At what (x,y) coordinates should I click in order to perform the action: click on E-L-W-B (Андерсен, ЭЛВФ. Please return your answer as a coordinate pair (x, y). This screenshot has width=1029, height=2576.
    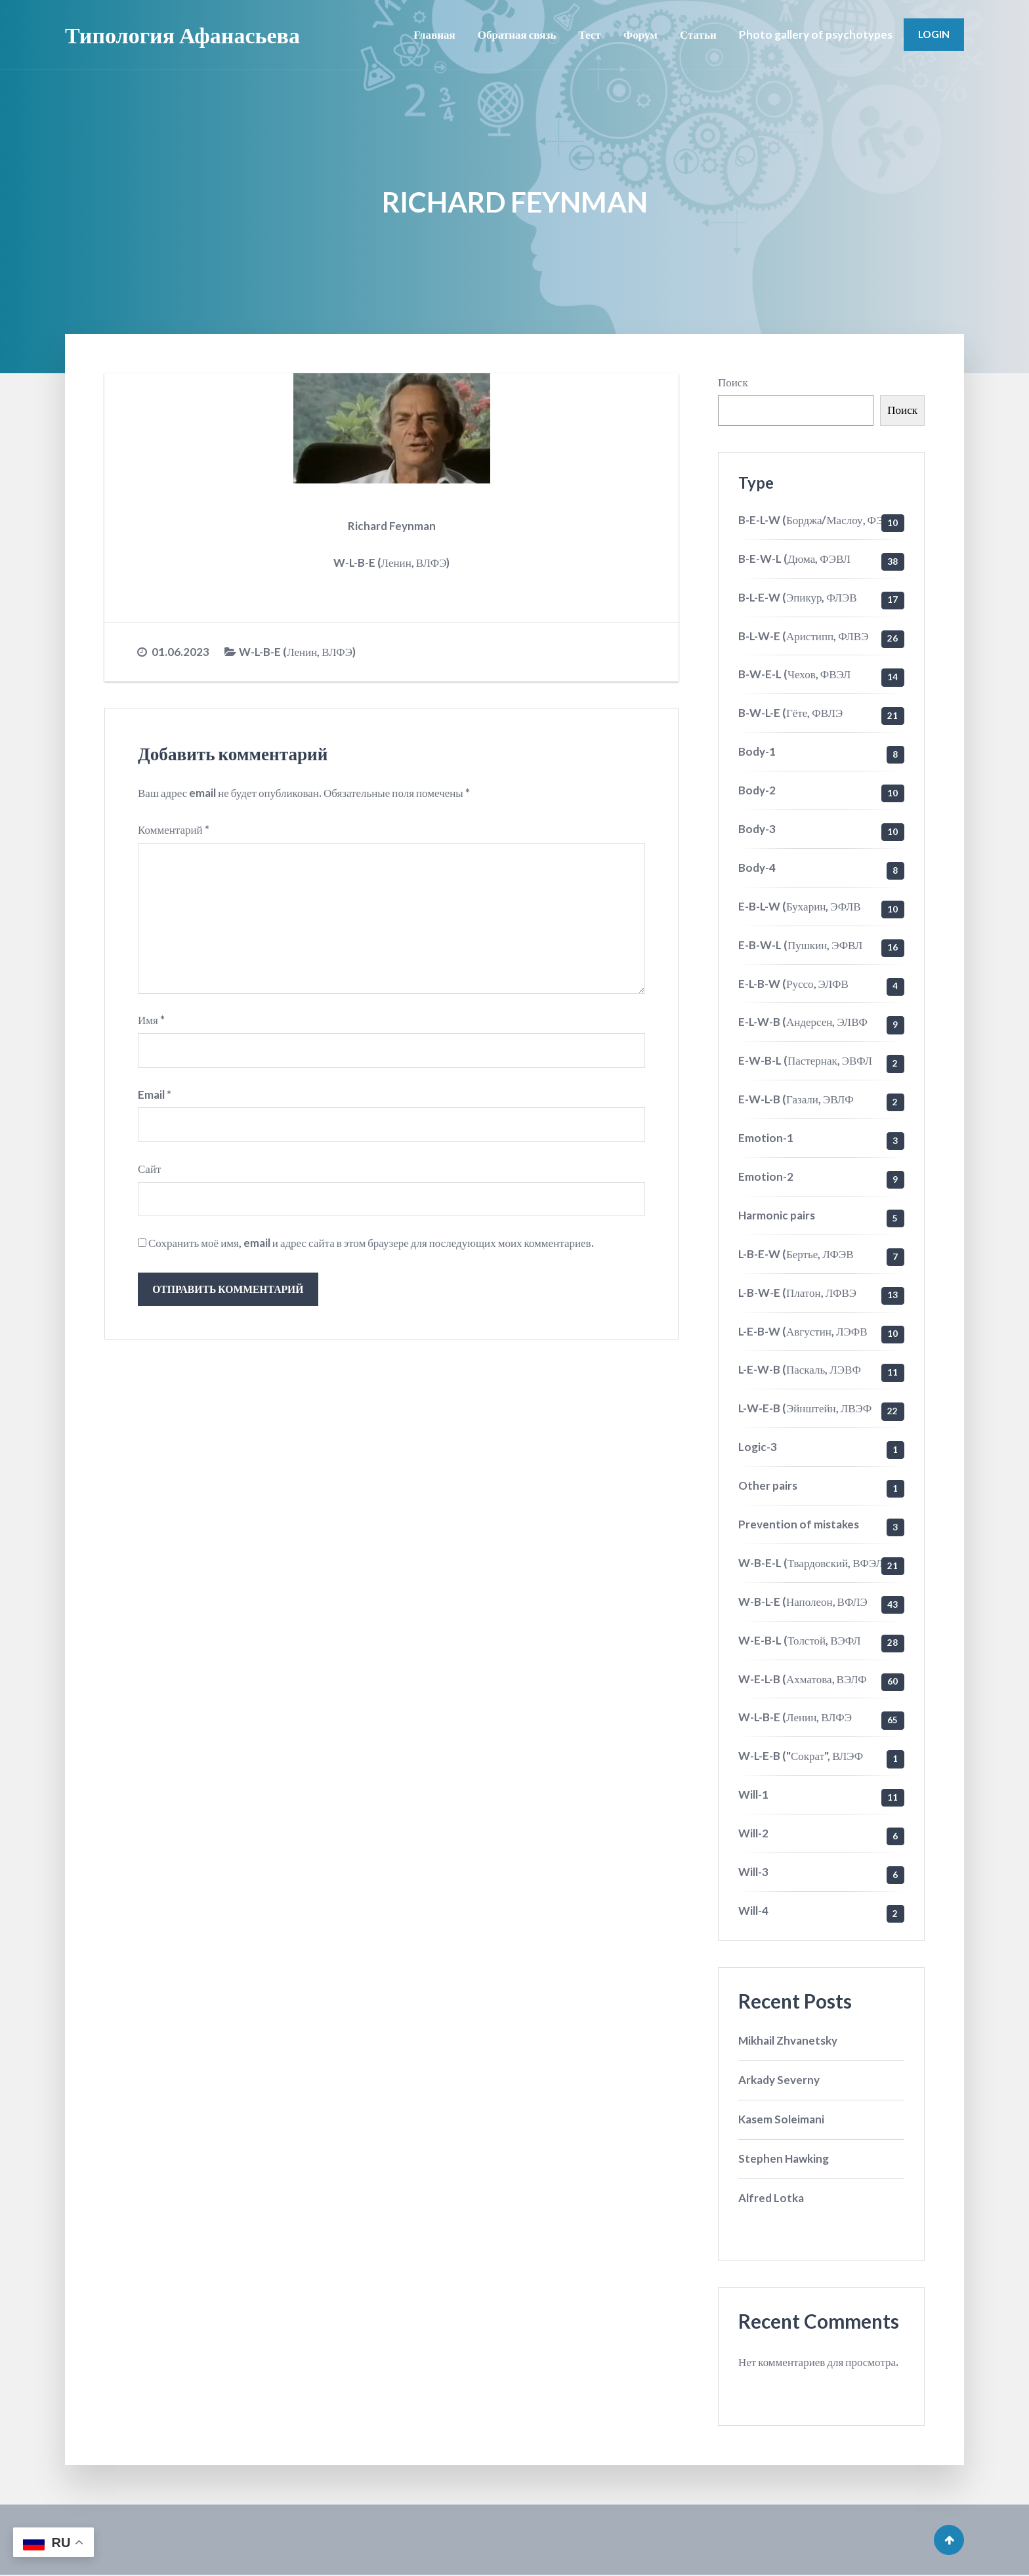
    Looking at the image, I should click on (803, 1022).